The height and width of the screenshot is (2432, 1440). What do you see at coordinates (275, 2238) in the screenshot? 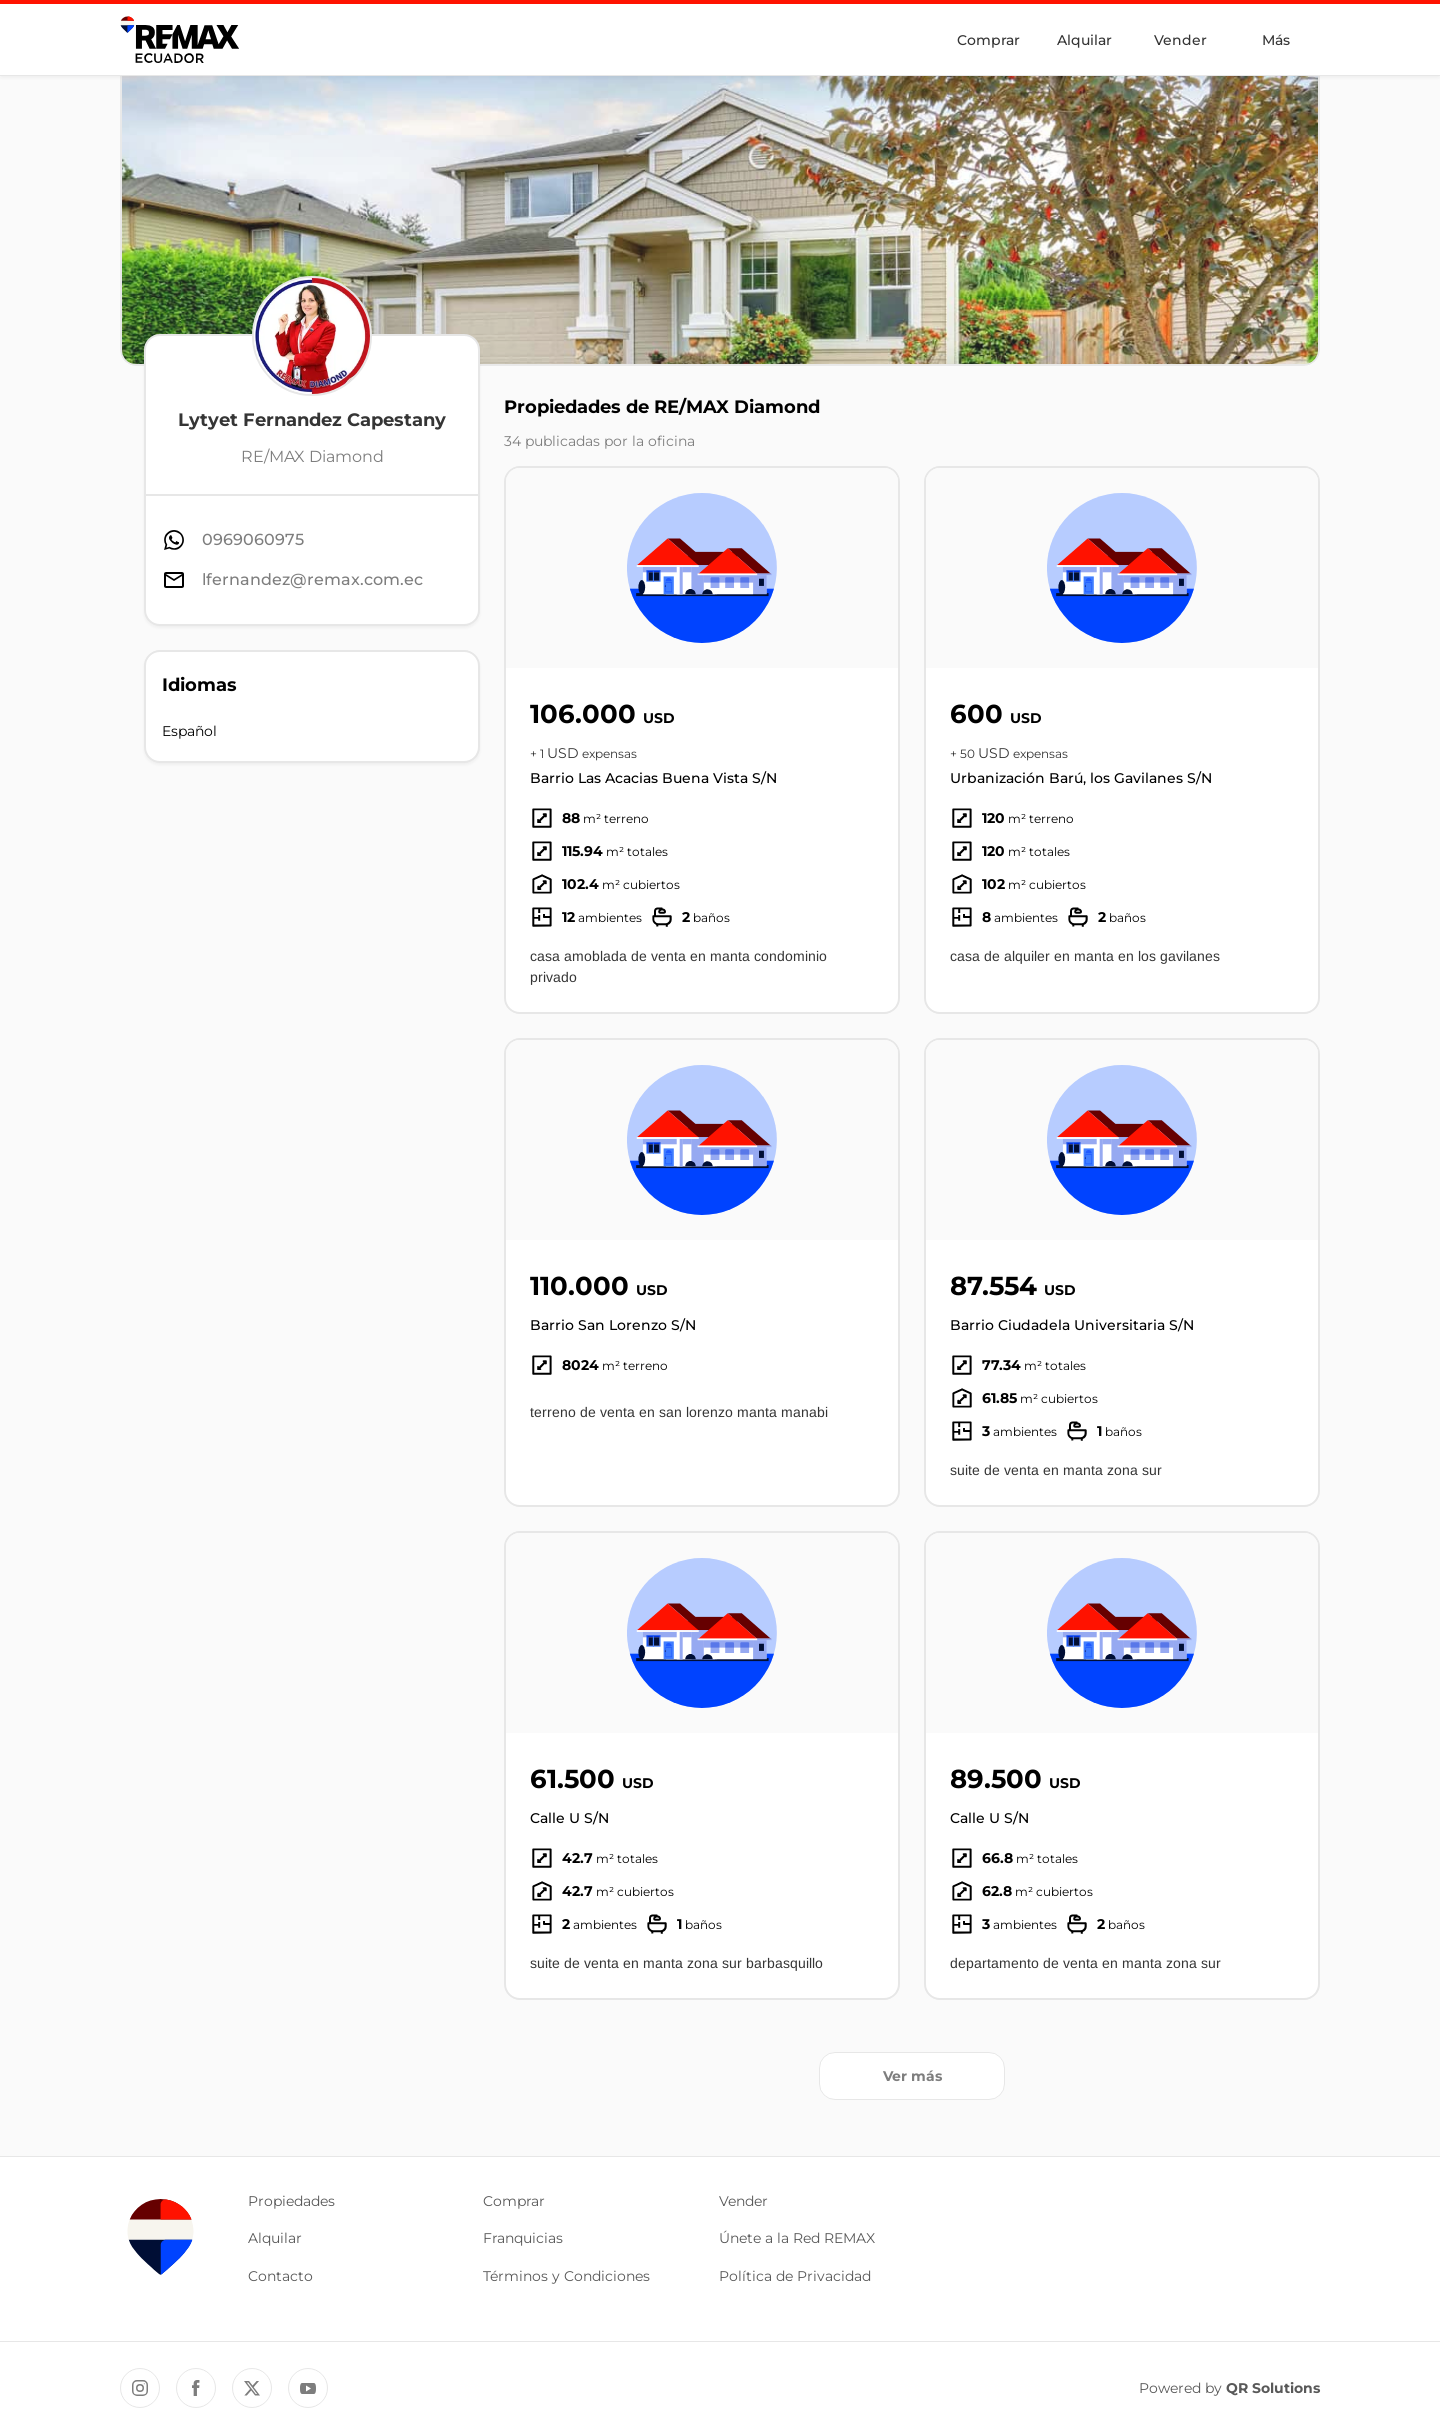
I see `Alquilar [button]` at bounding box center [275, 2238].